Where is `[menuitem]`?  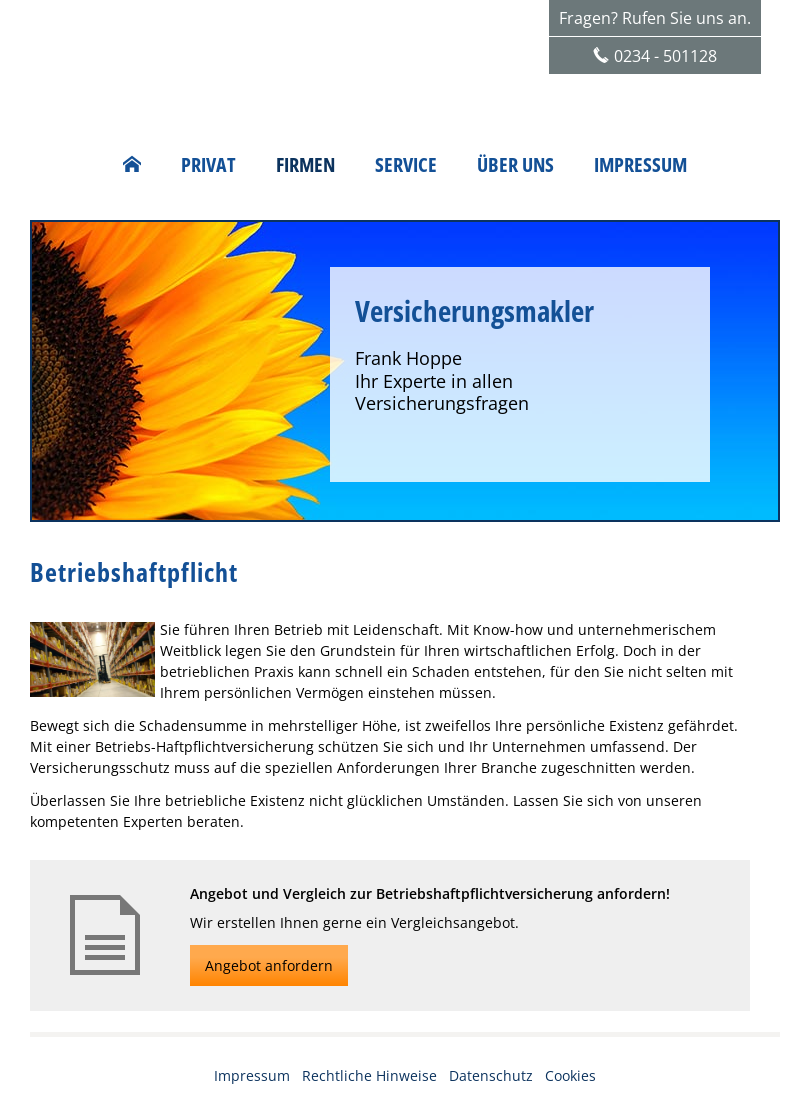 [menuitem] is located at coordinates (132, 165).